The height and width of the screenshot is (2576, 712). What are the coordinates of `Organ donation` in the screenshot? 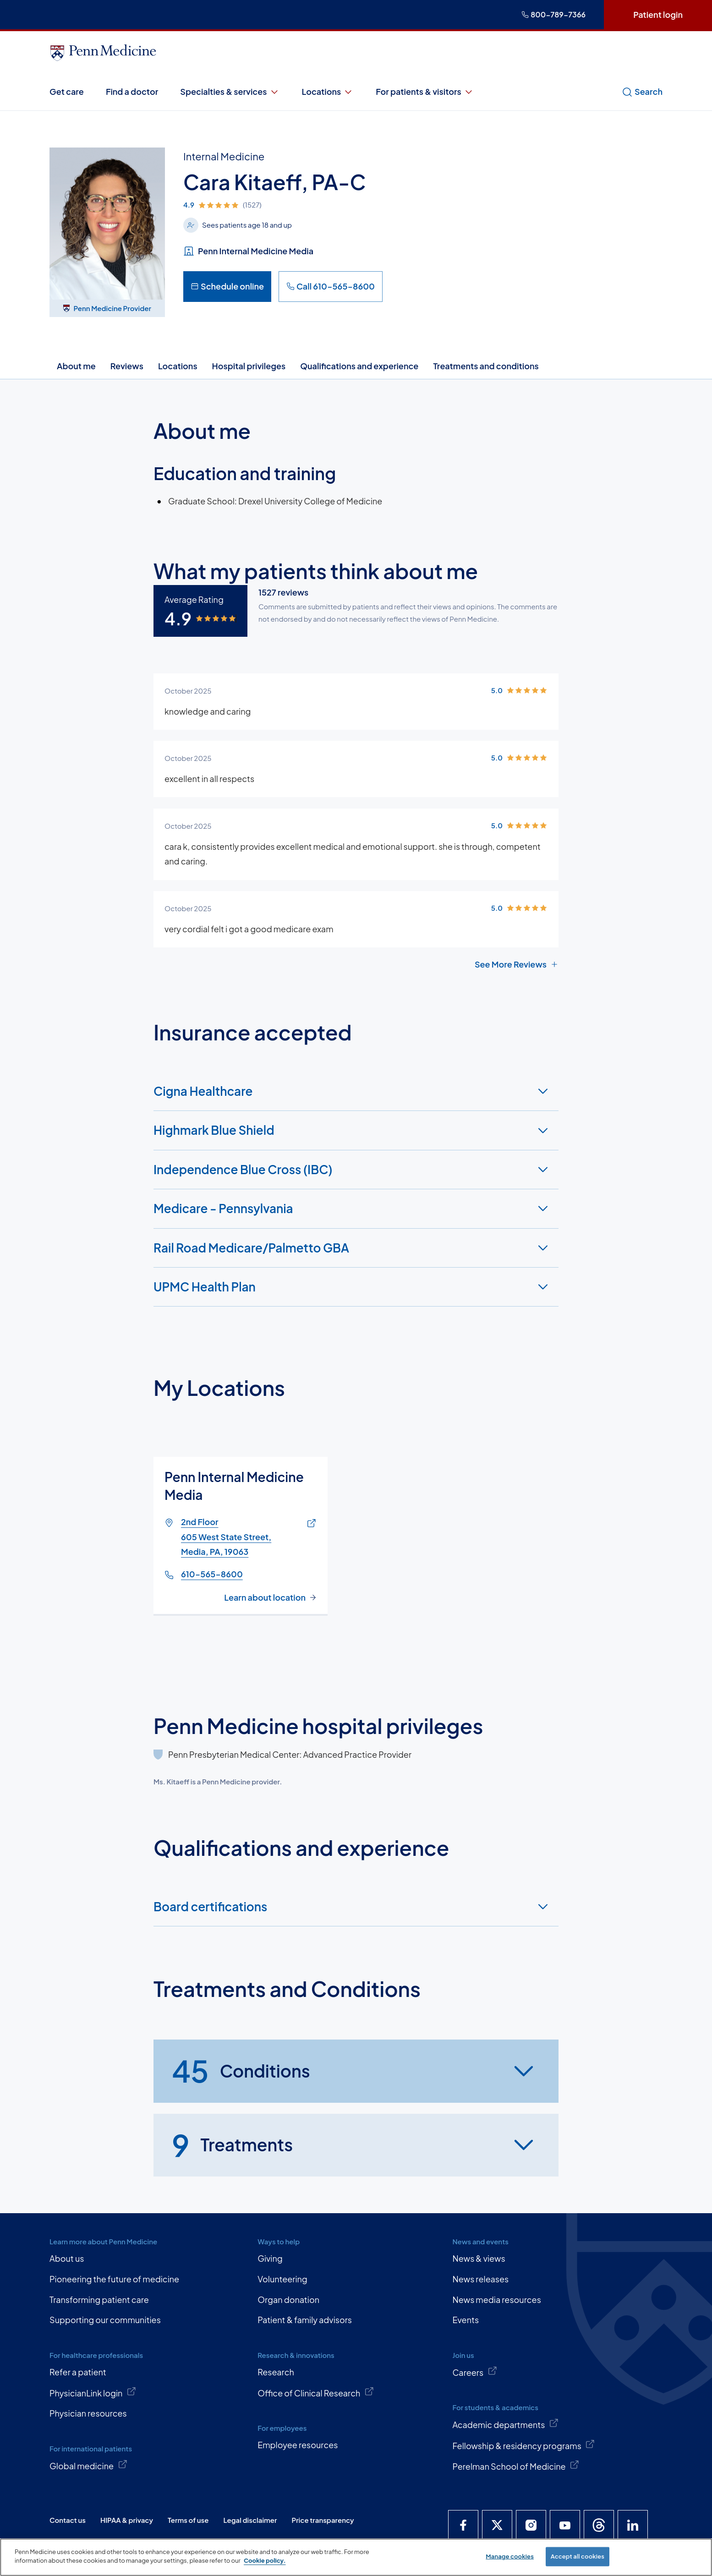 It's located at (288, 2299).